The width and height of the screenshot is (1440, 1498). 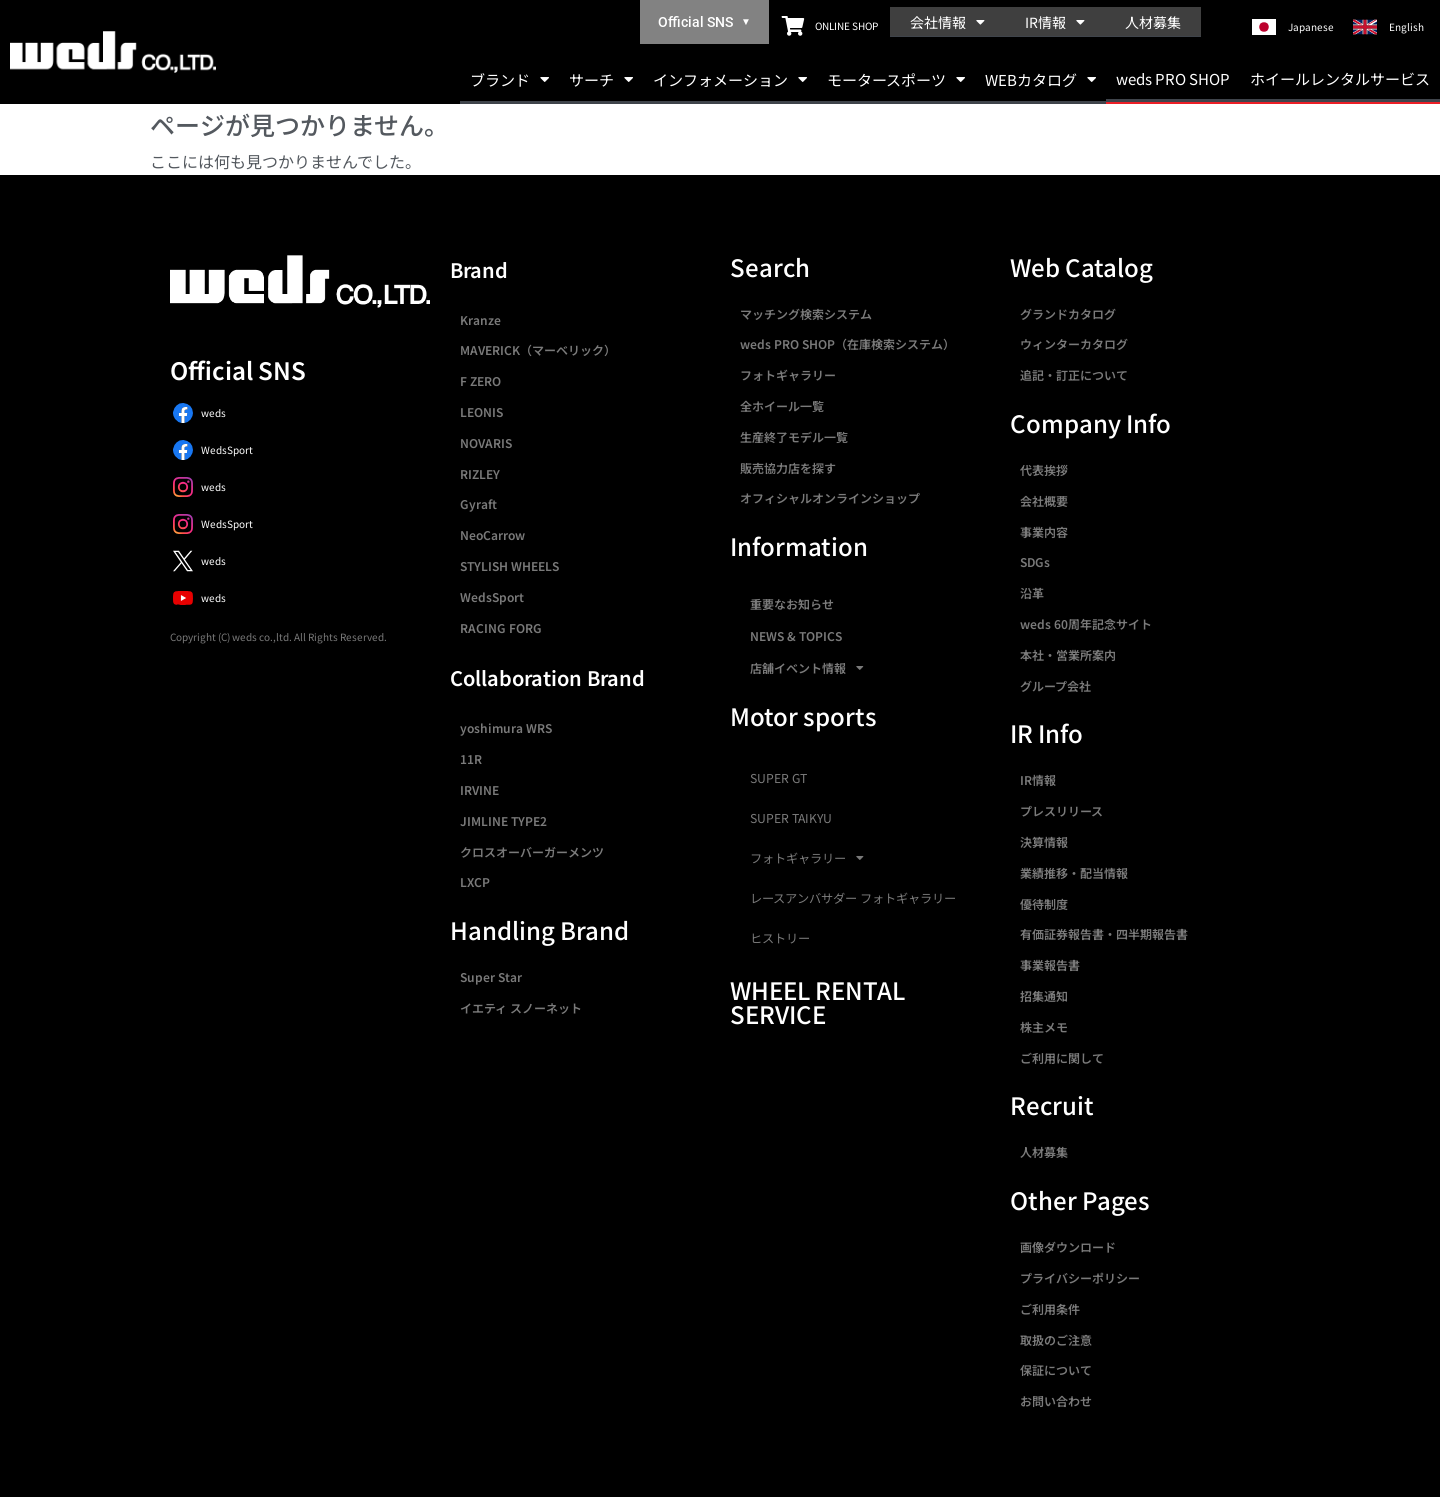 I want to click on 株主メモ, so click(x=1044, y=1026).